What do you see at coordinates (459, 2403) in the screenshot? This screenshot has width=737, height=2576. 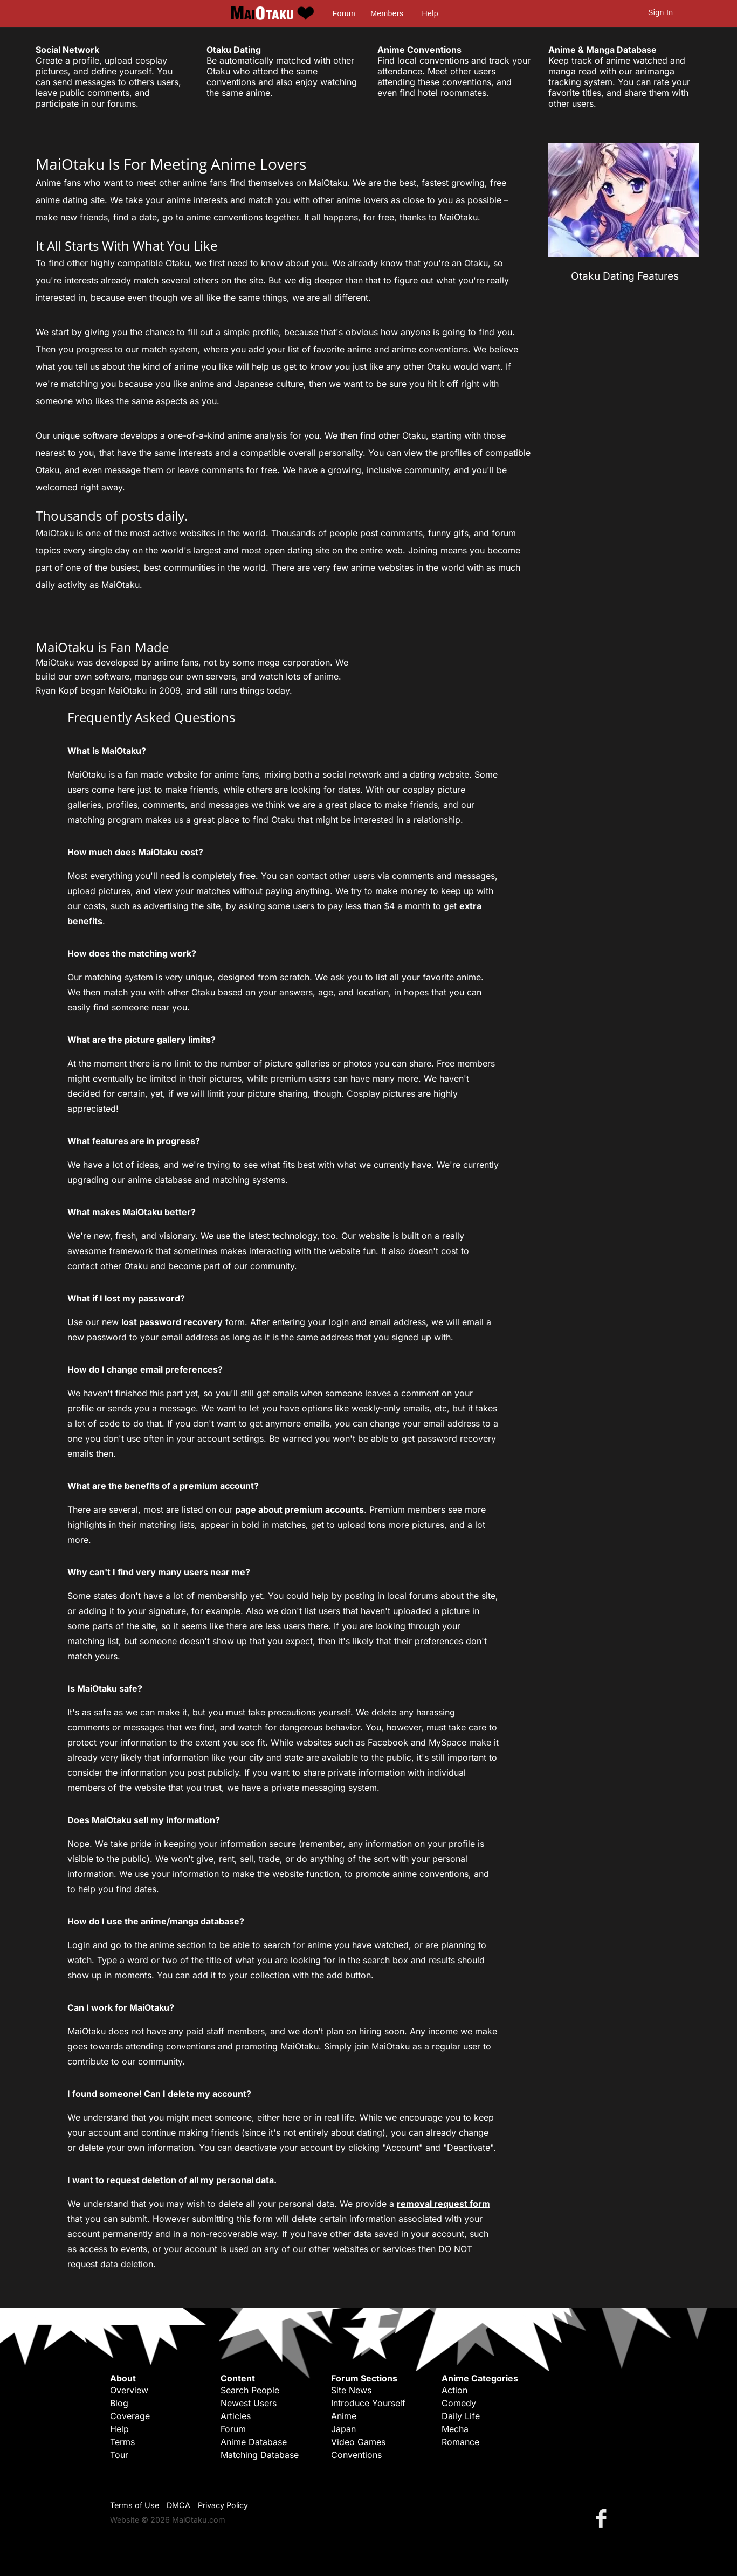 I see `Comedy` at bounding box center [459, 2403].